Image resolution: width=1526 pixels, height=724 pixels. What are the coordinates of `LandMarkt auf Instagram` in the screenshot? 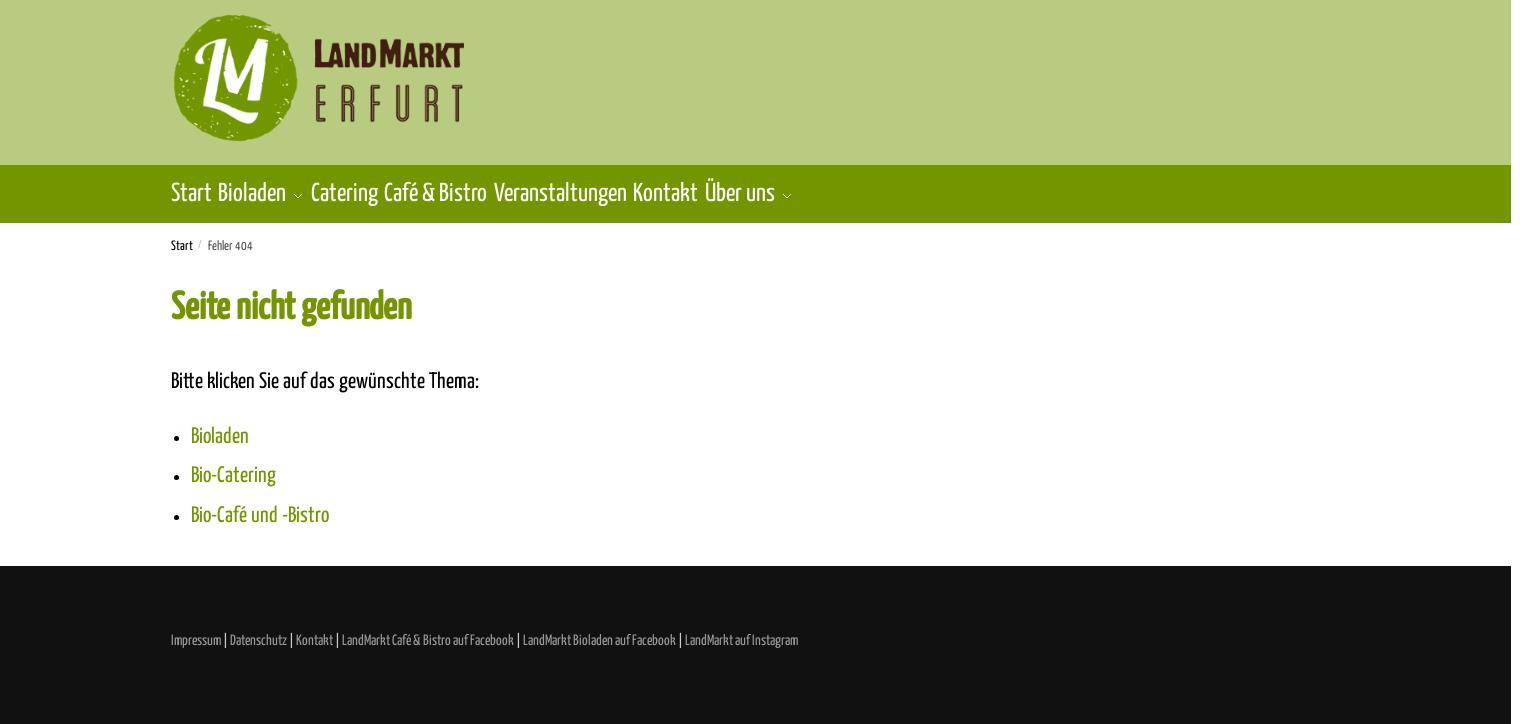 It's located at (741, 630).